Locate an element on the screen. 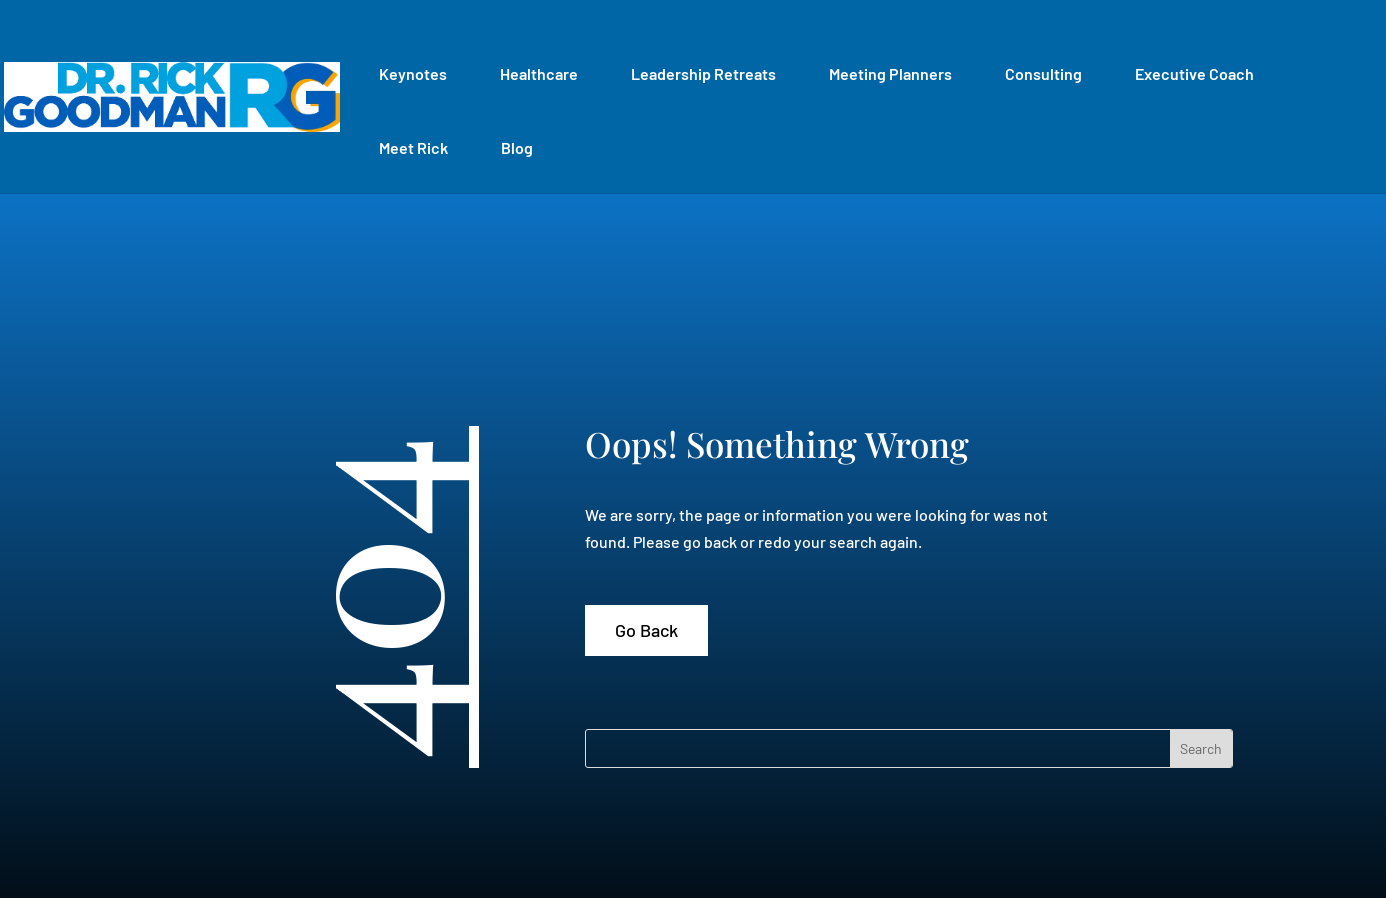 The image size is (1386, 898). Executive Coach is located at coordinates (1194, 73).